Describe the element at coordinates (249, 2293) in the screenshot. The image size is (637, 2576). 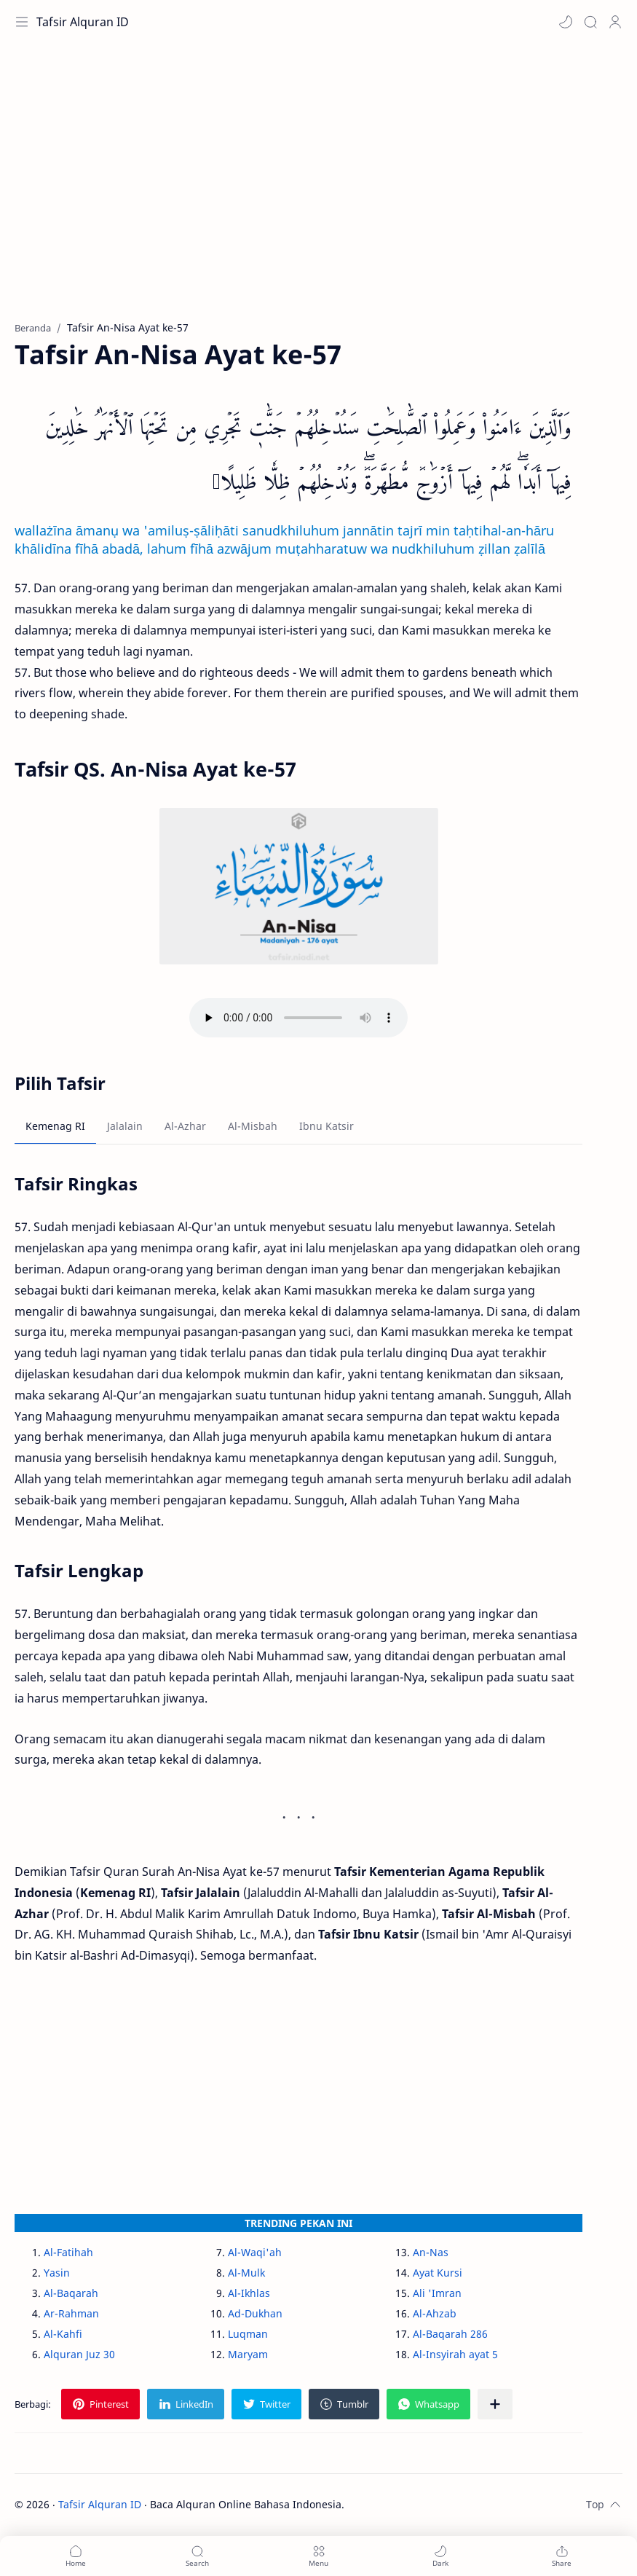
I see `Al-Ikhlas` at that location.